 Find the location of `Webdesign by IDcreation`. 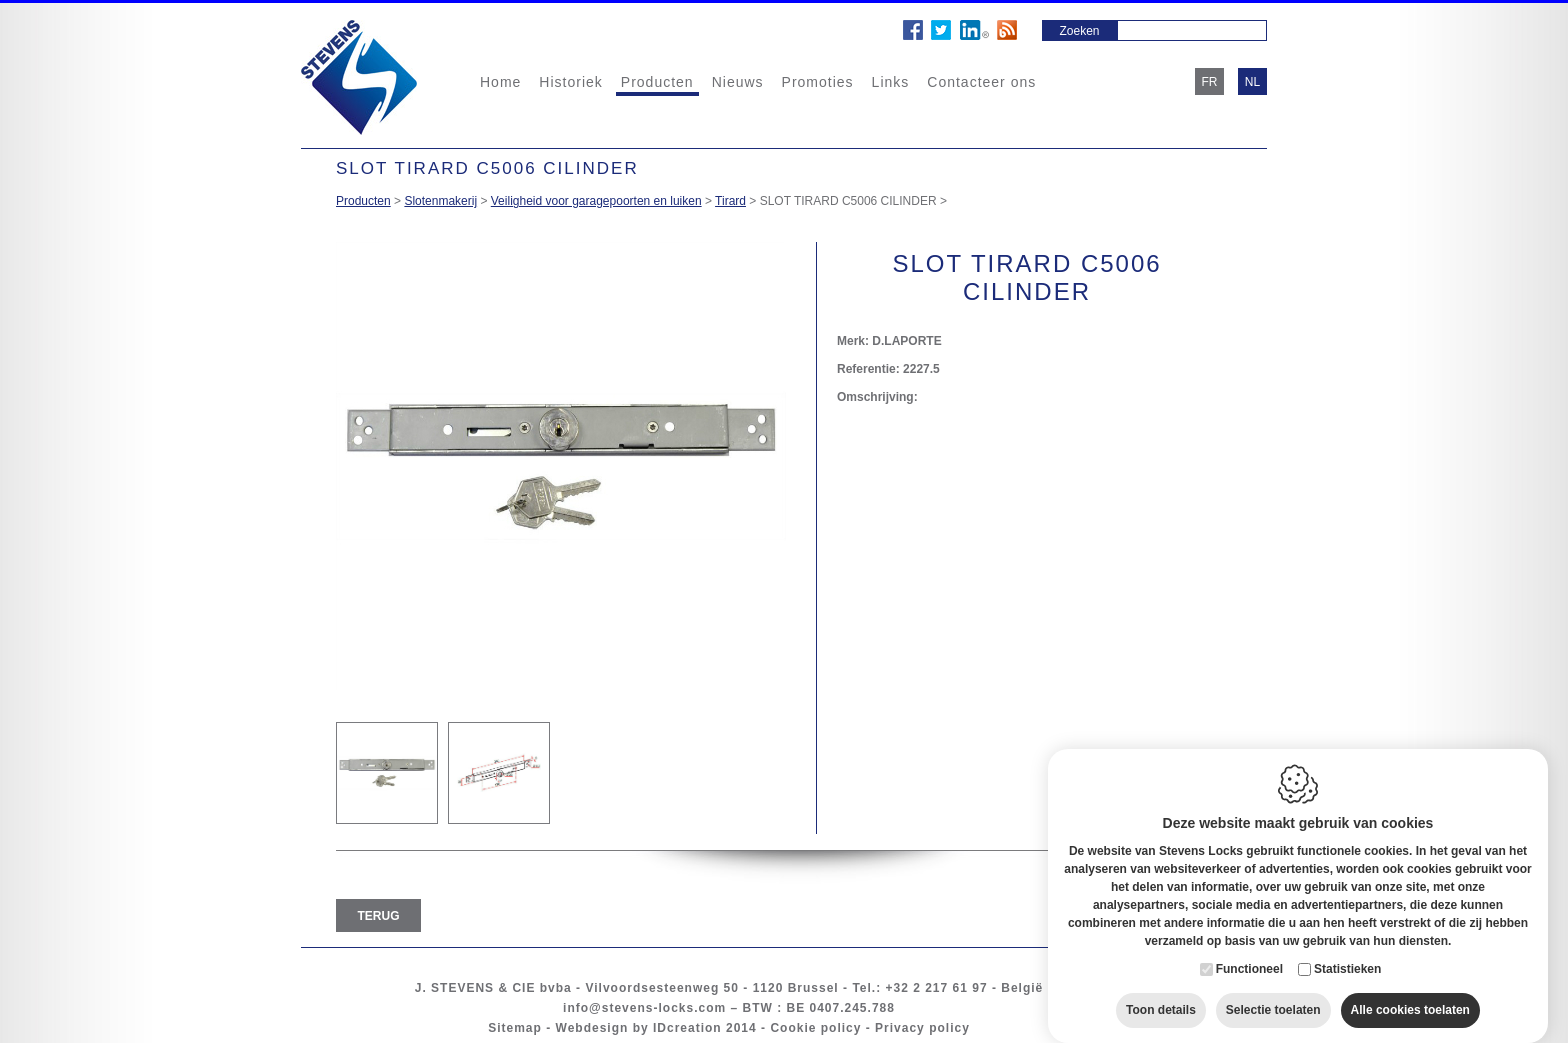

Webdesign by IDcreation is located at coordinates (639, 1028).